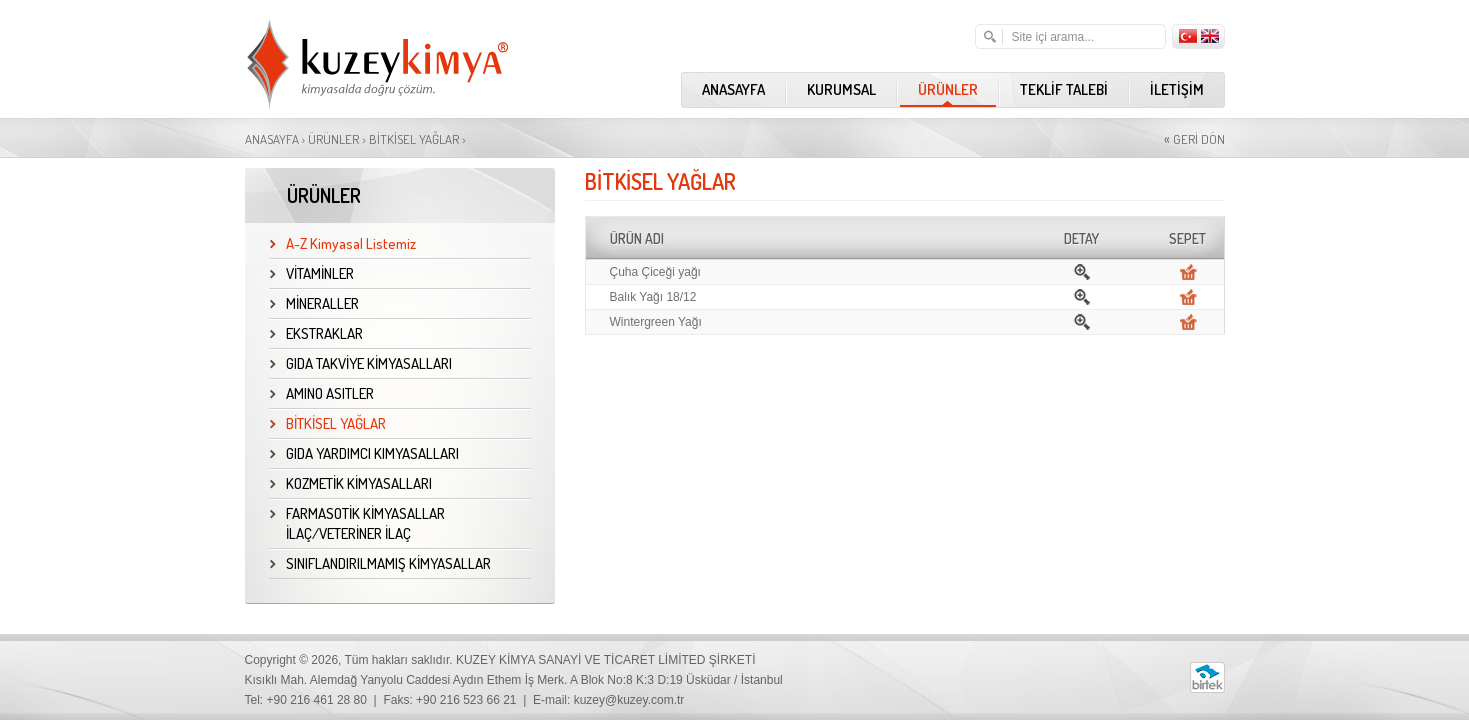 This screenshot has width=1469, height=720. Describe the element at coordinates (655, 272) in the screenshot. I see `Çuha Çiceği yağı` at that location.